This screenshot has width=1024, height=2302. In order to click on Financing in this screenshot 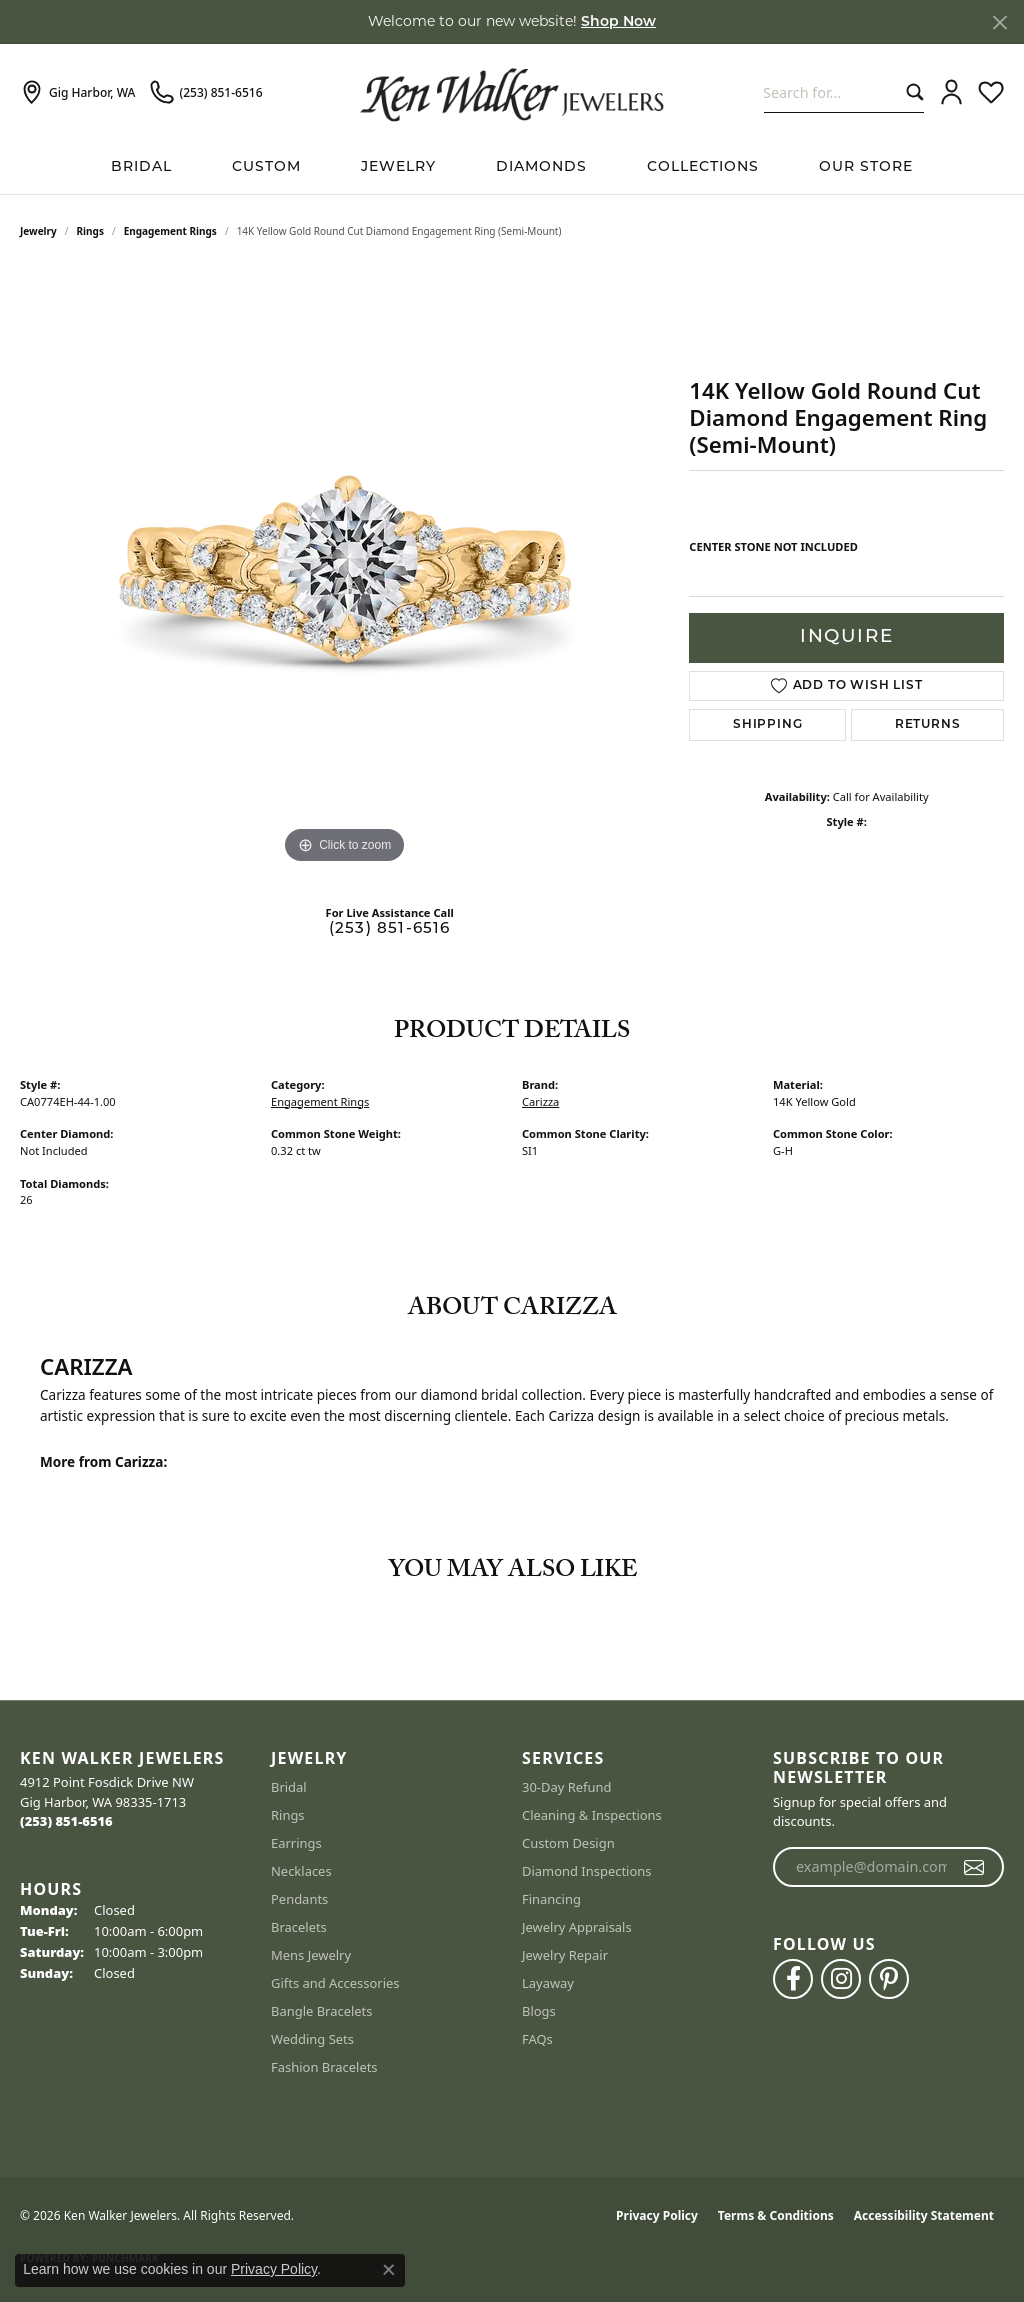, I will do `click(551, 1899)`.